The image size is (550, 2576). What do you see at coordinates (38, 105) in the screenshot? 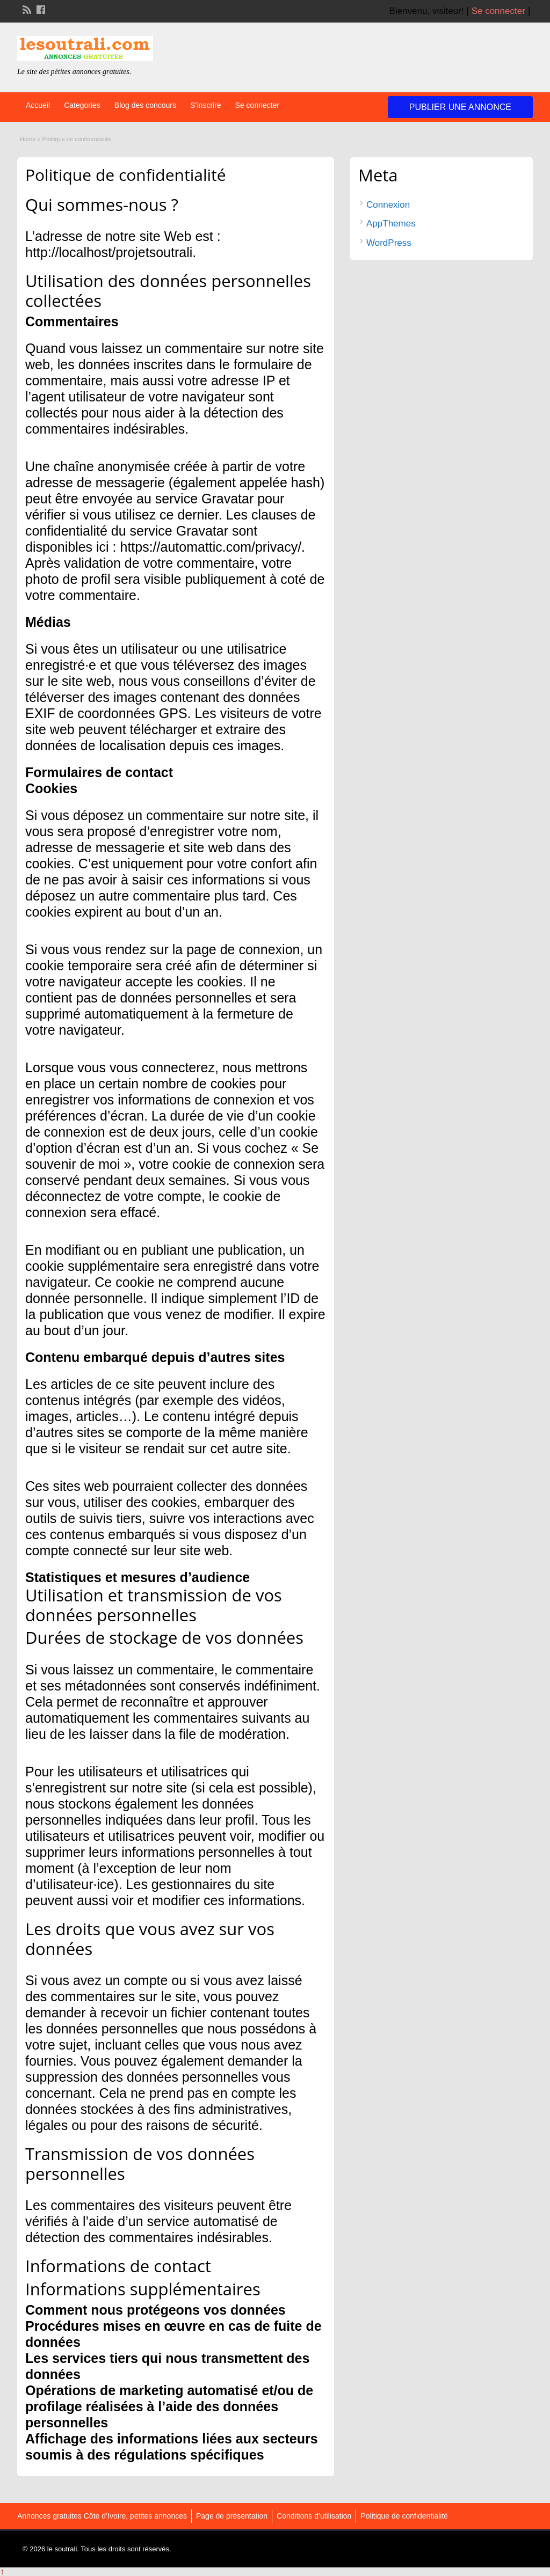
I see `Accueil` at bounding box center [38, 105].